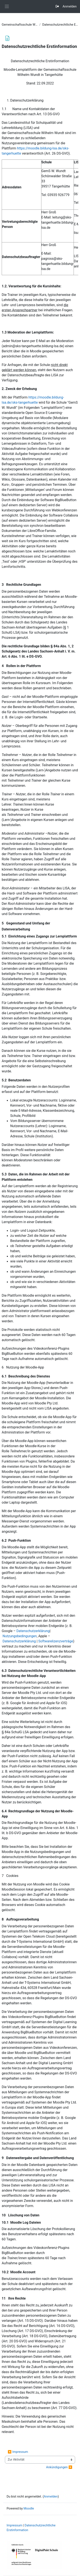  Describe the element at coordinates (14, 2525) in the screenshot. I see `Impressum` at that location.